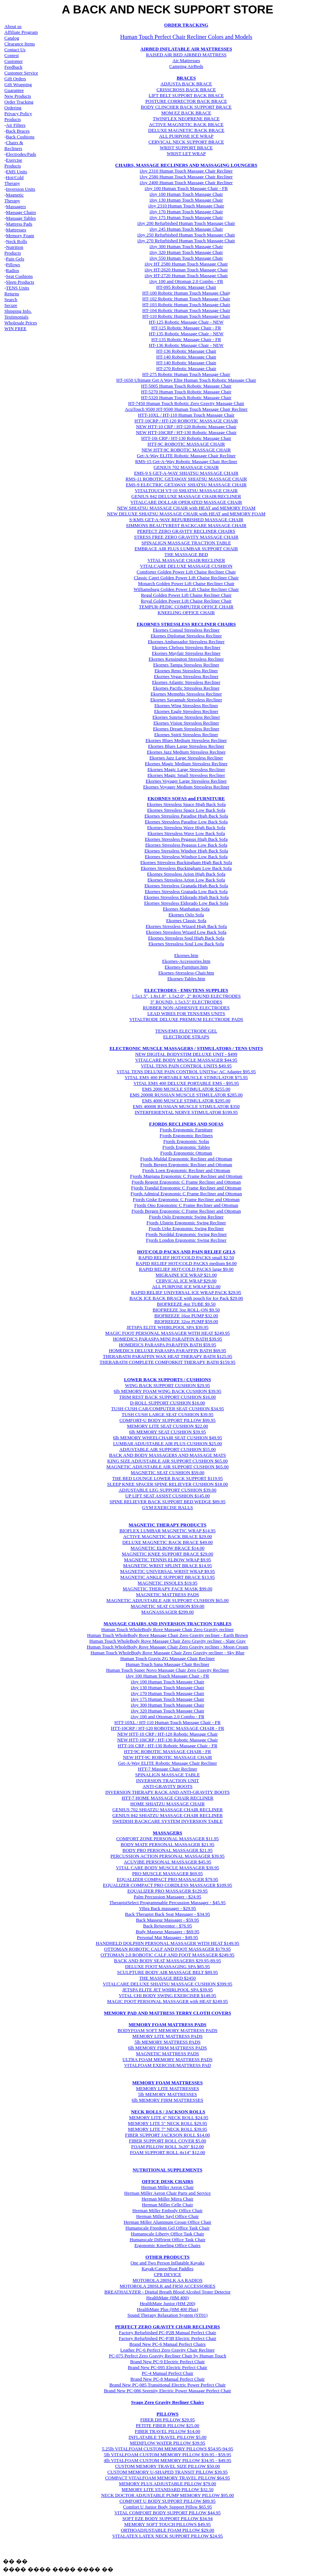 The width and height of the screenshot is (335, 2576). What do you see at coordinates (186, 447) in the screenshot?
I see `HTT-9C ROBOTIC MASSAGE CHAIR NEW HTT-9C ROBOTIC MASSAGE CHAIR` at bounding box center [186, 447].